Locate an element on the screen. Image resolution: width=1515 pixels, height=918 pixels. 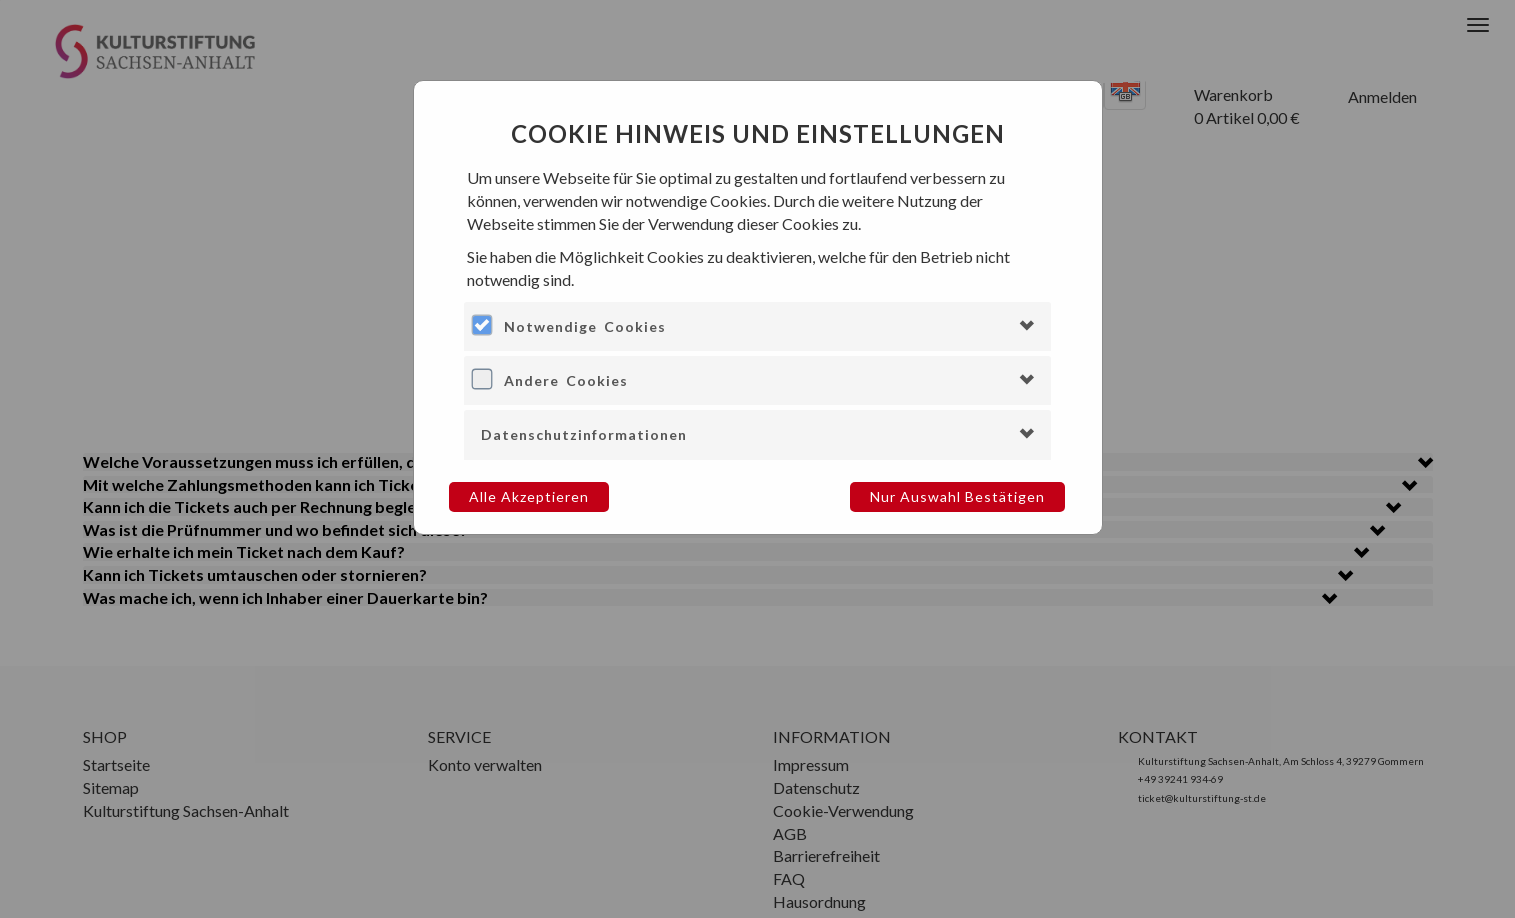
Andere Cookies [button] is located at coordinates (566, 380).